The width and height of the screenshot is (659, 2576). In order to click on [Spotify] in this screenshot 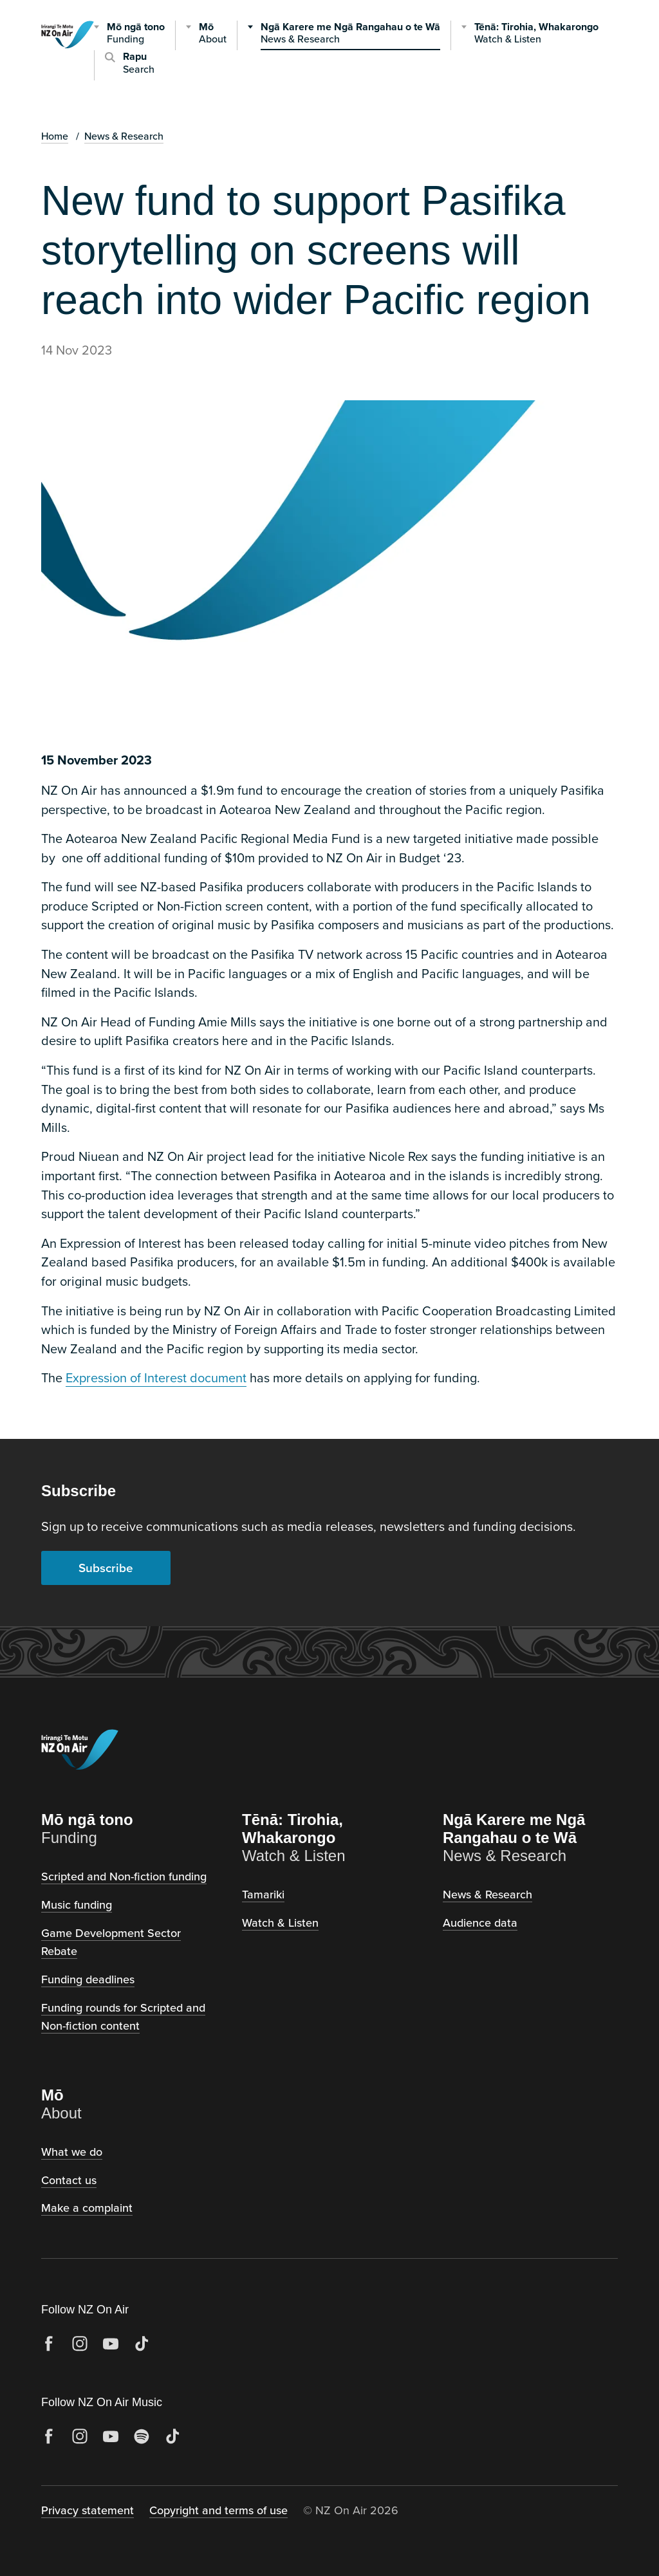, I will do `click(141, 2436)`.